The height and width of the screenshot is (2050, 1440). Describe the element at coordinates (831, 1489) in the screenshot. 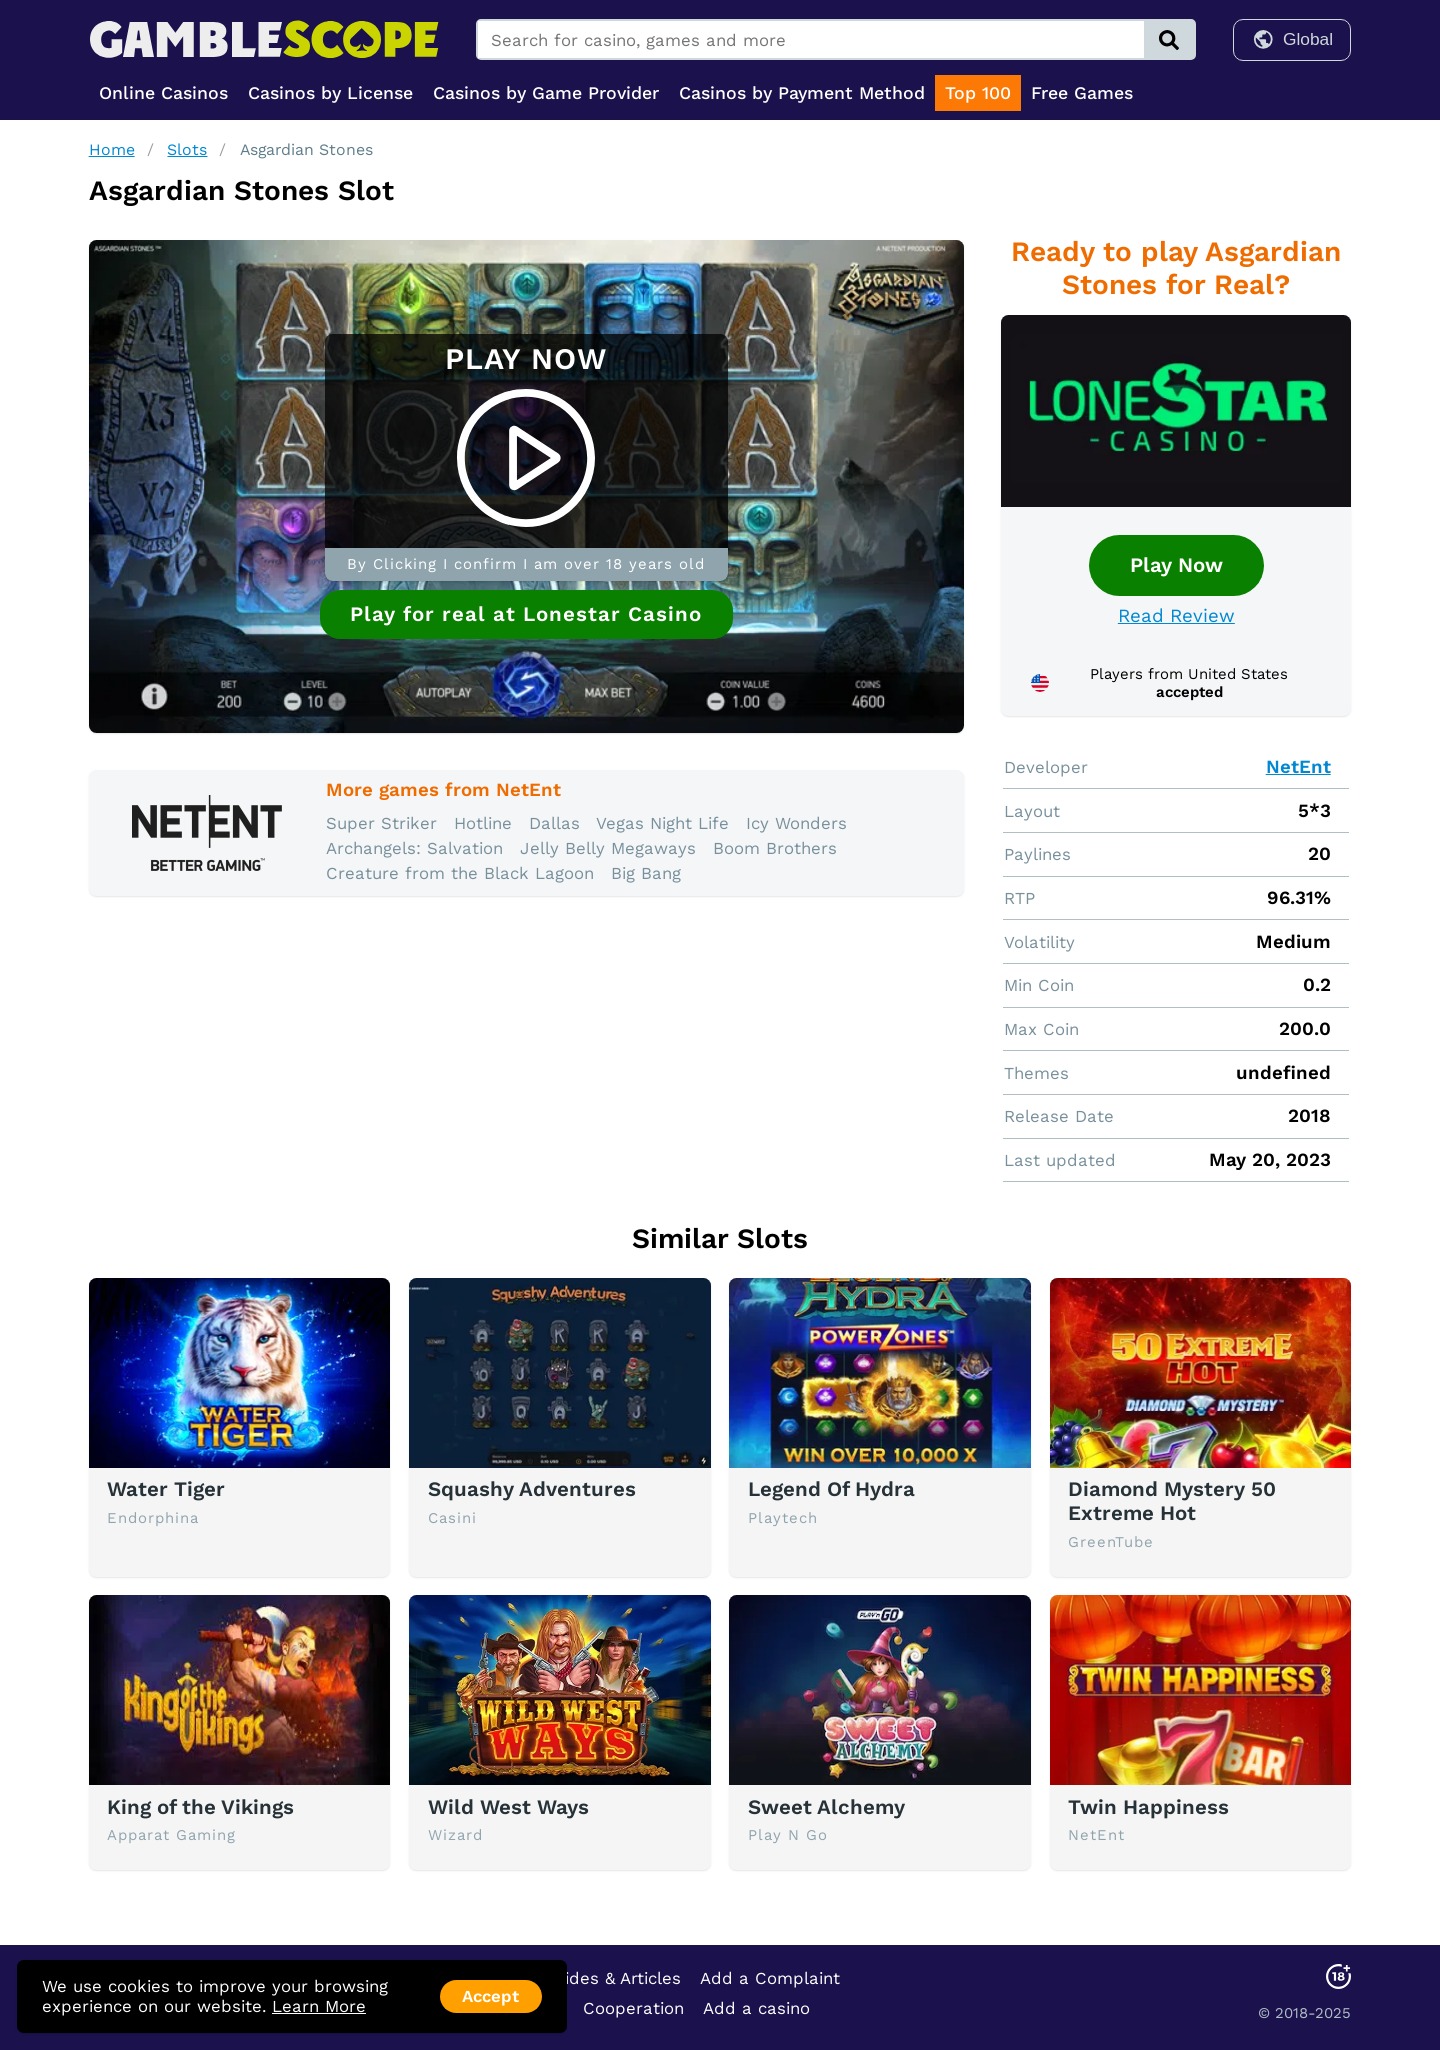

I see `Legend Of Hydra` at that location.